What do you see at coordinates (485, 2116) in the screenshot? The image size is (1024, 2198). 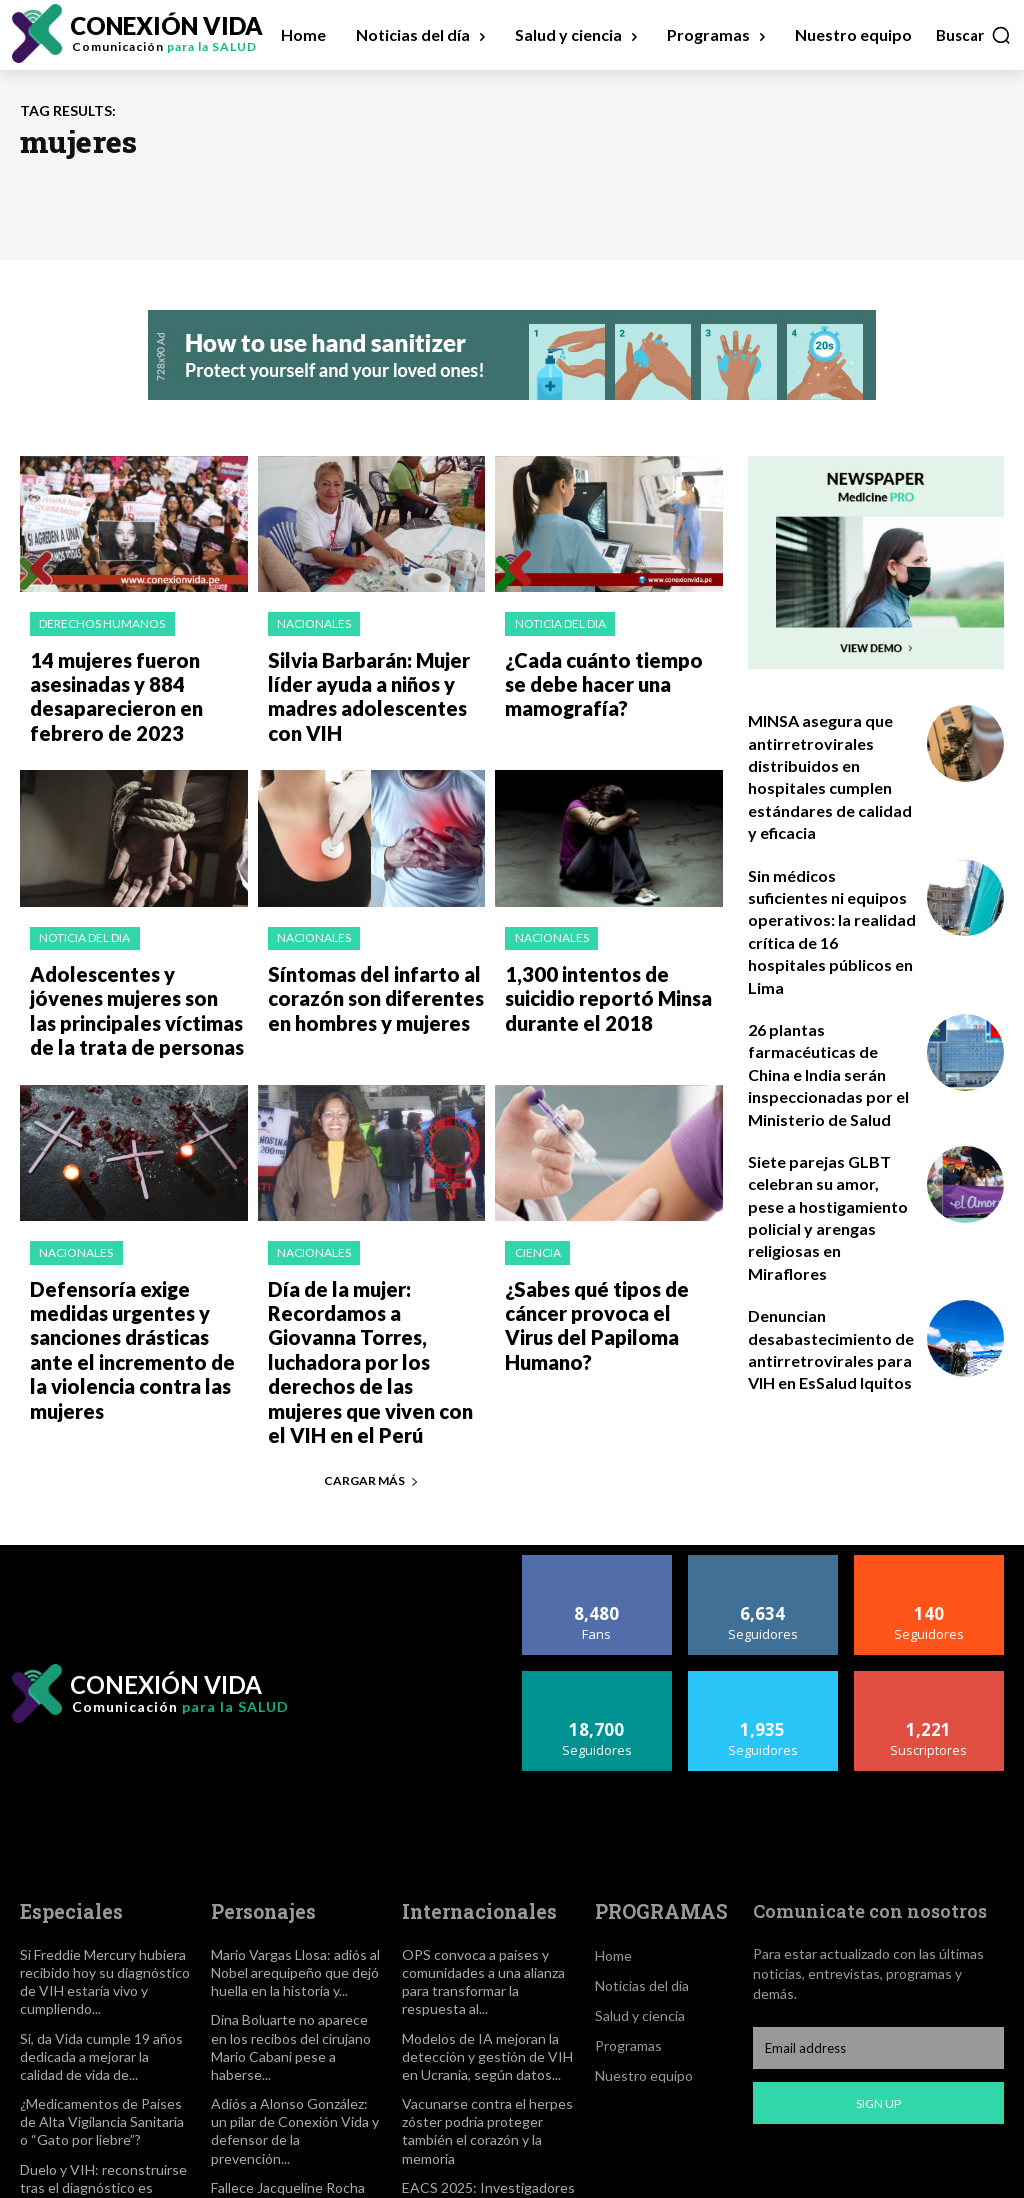 I see `EACS 2025: Investigadores reportan un segundo paciente de Berlín con eliminación aparente del VIH` at bounding box center [485, 2116].